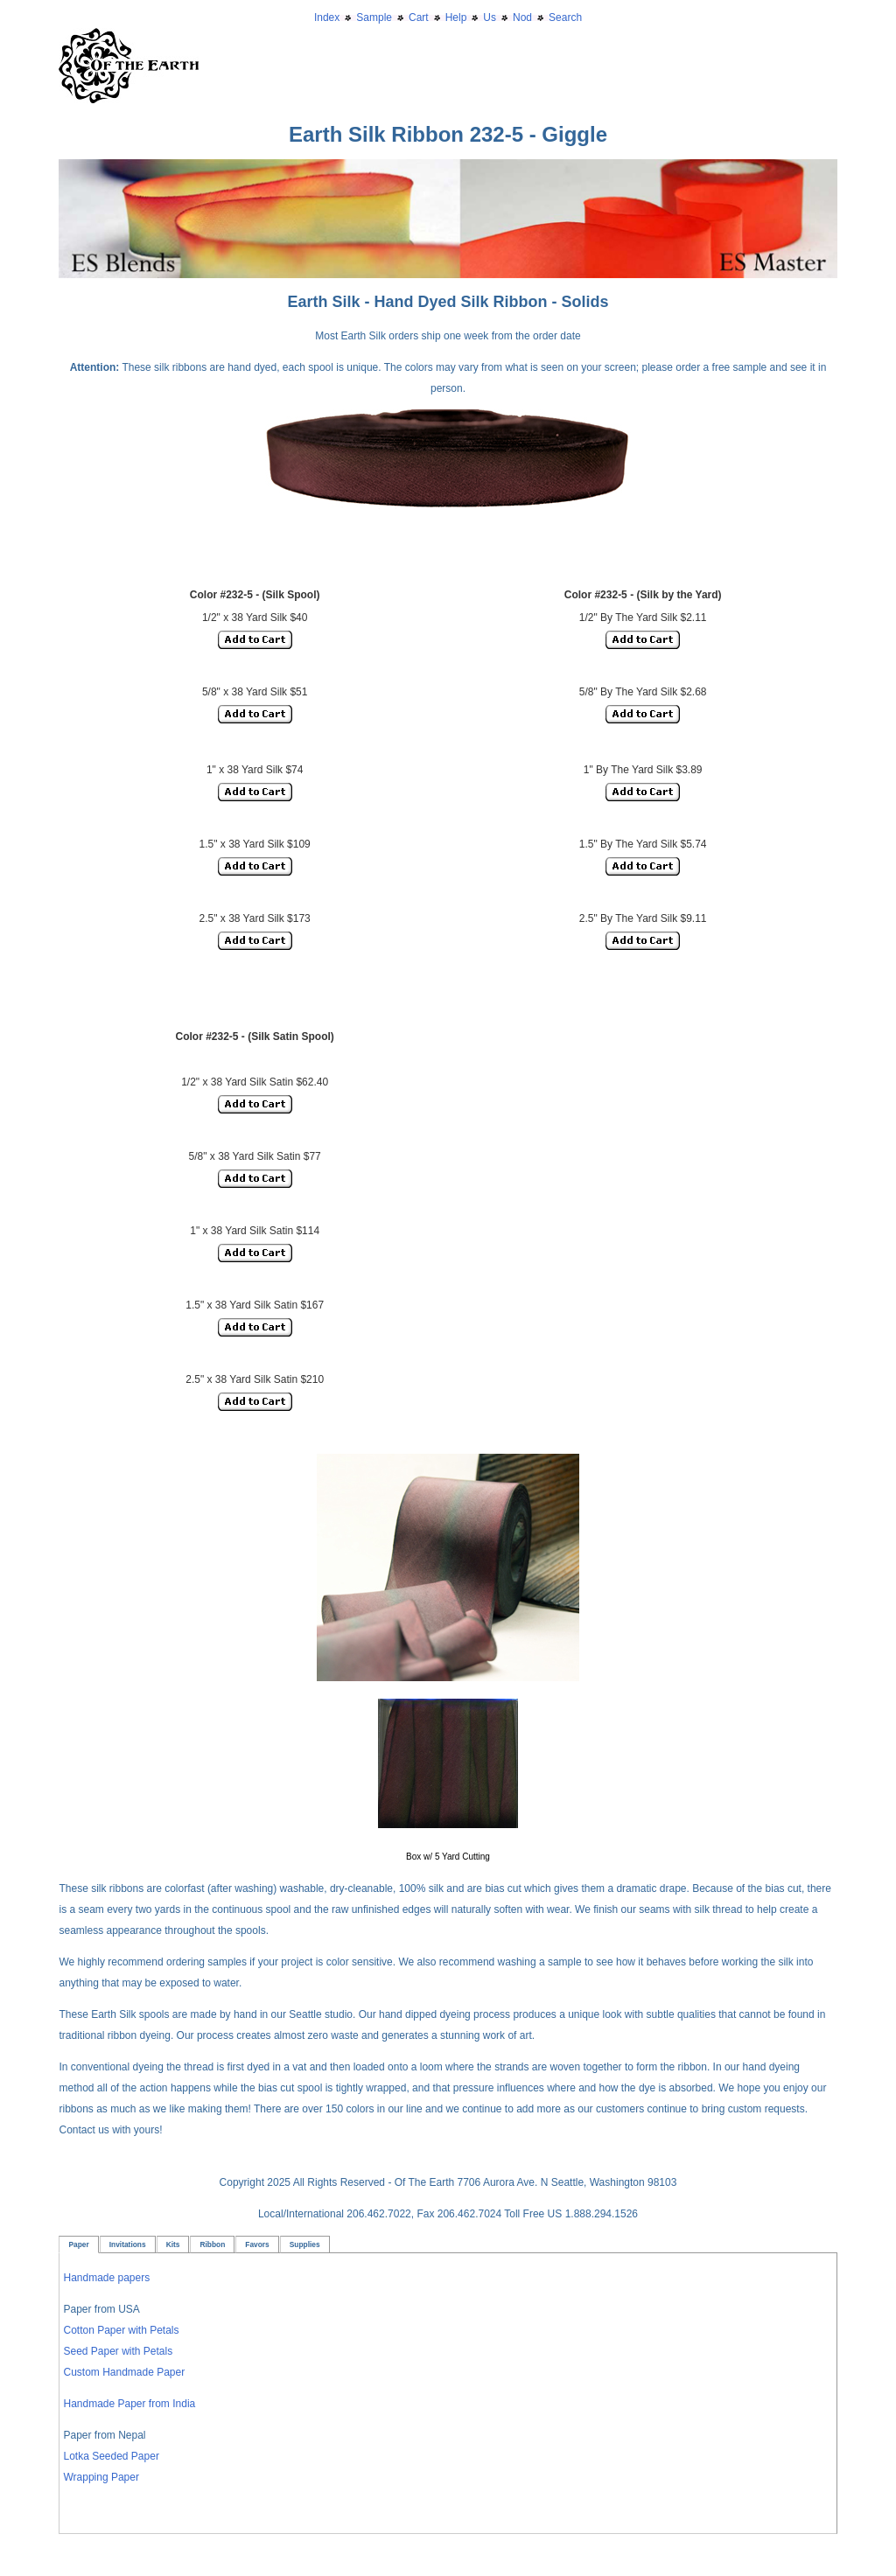 The height and width of the screenshot is (2576, 896). What do you see at coordinates (106, 2278) in the screenshot?
I see `Handmade papers` at bounding box center [106, 2278].